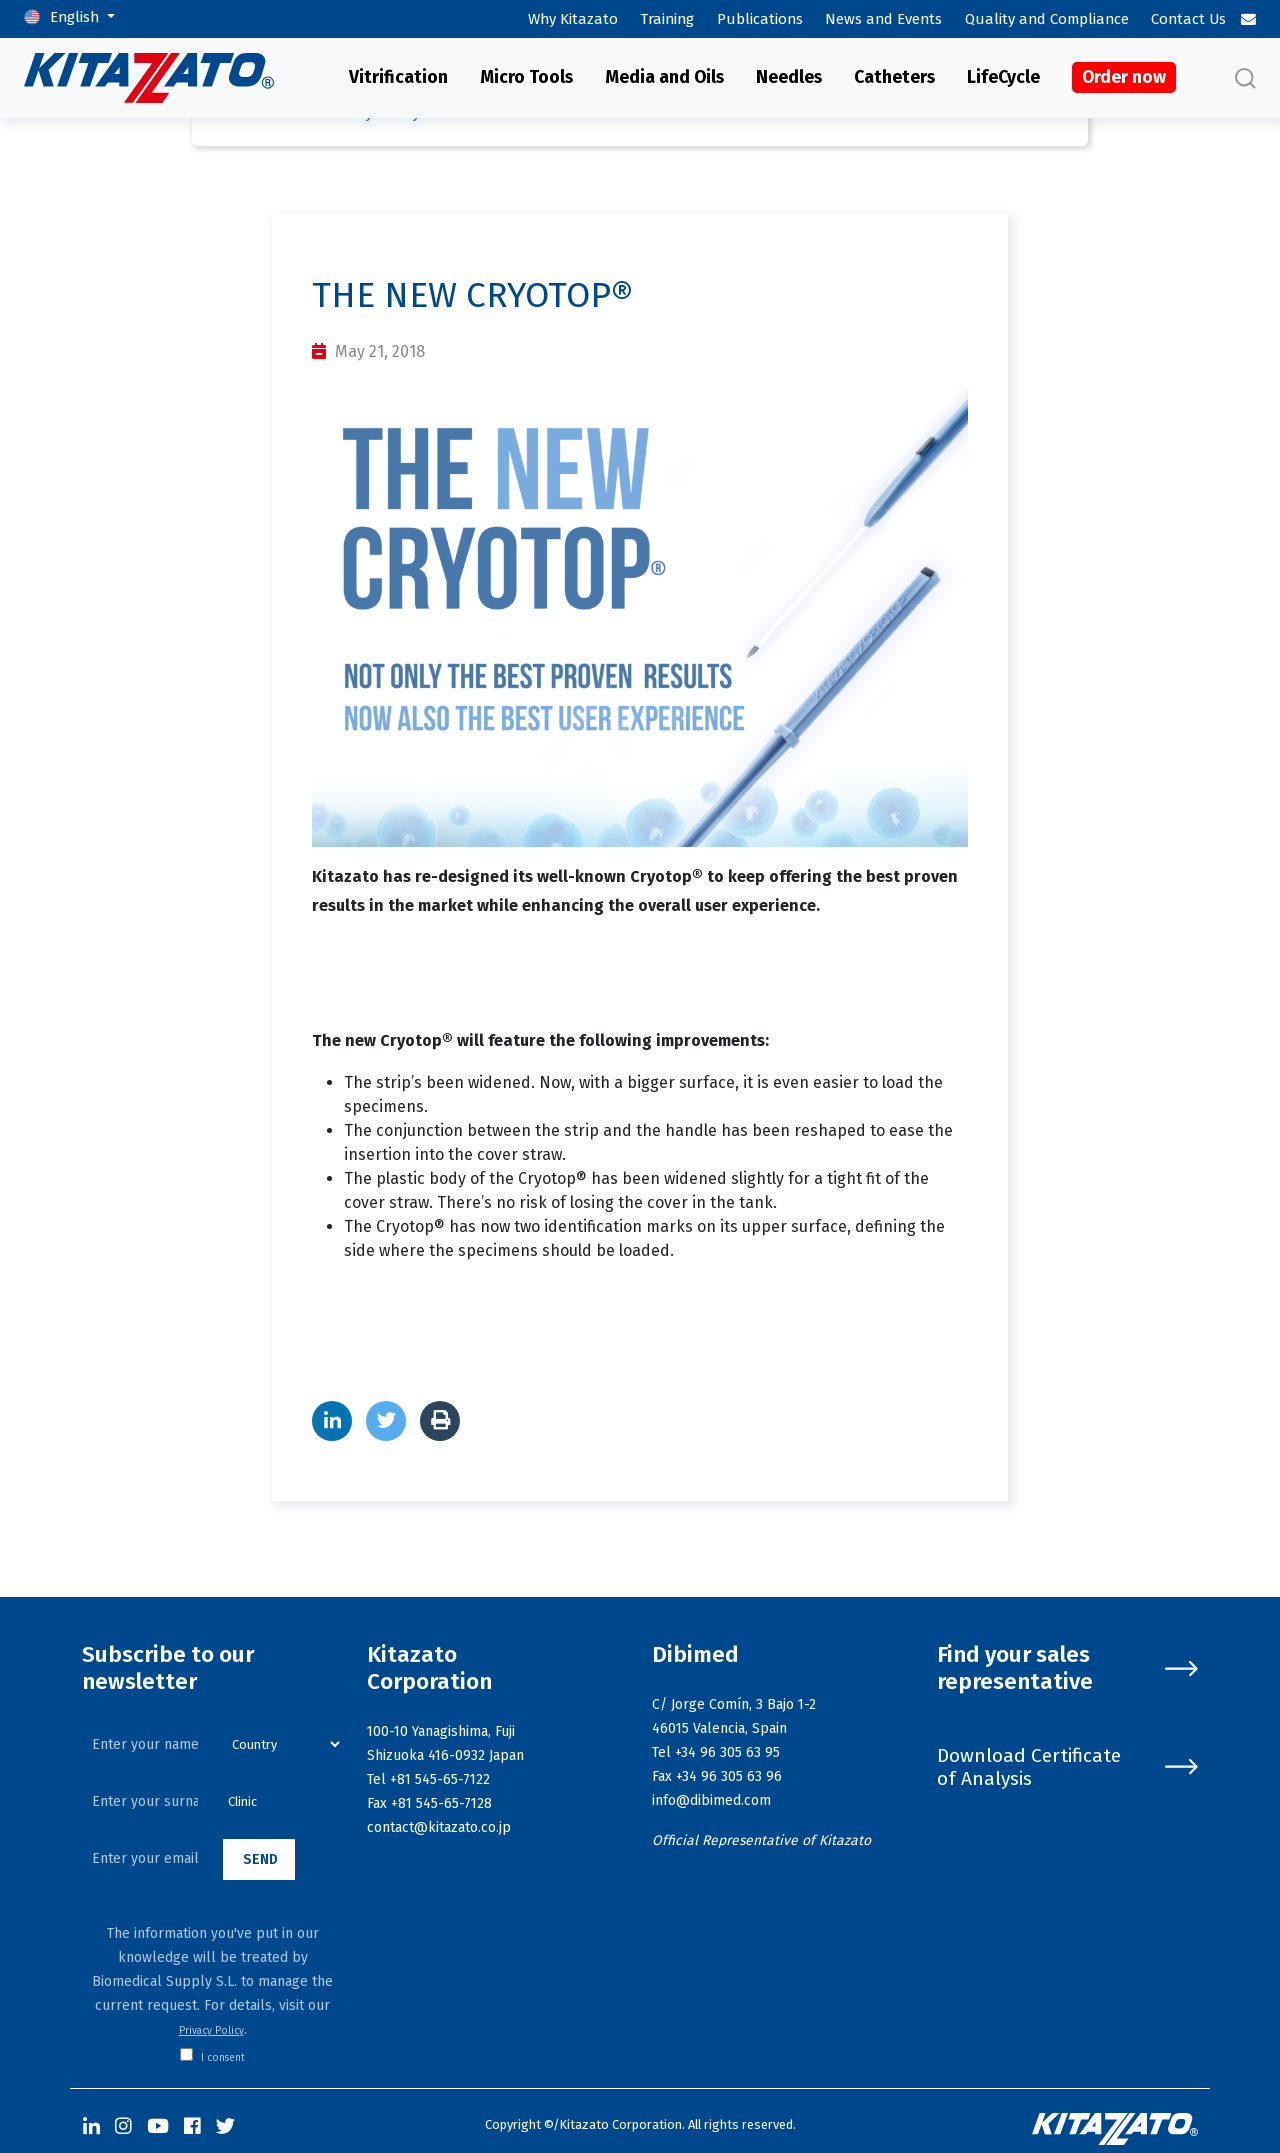  I want to click on Needles, so click(789, 77).